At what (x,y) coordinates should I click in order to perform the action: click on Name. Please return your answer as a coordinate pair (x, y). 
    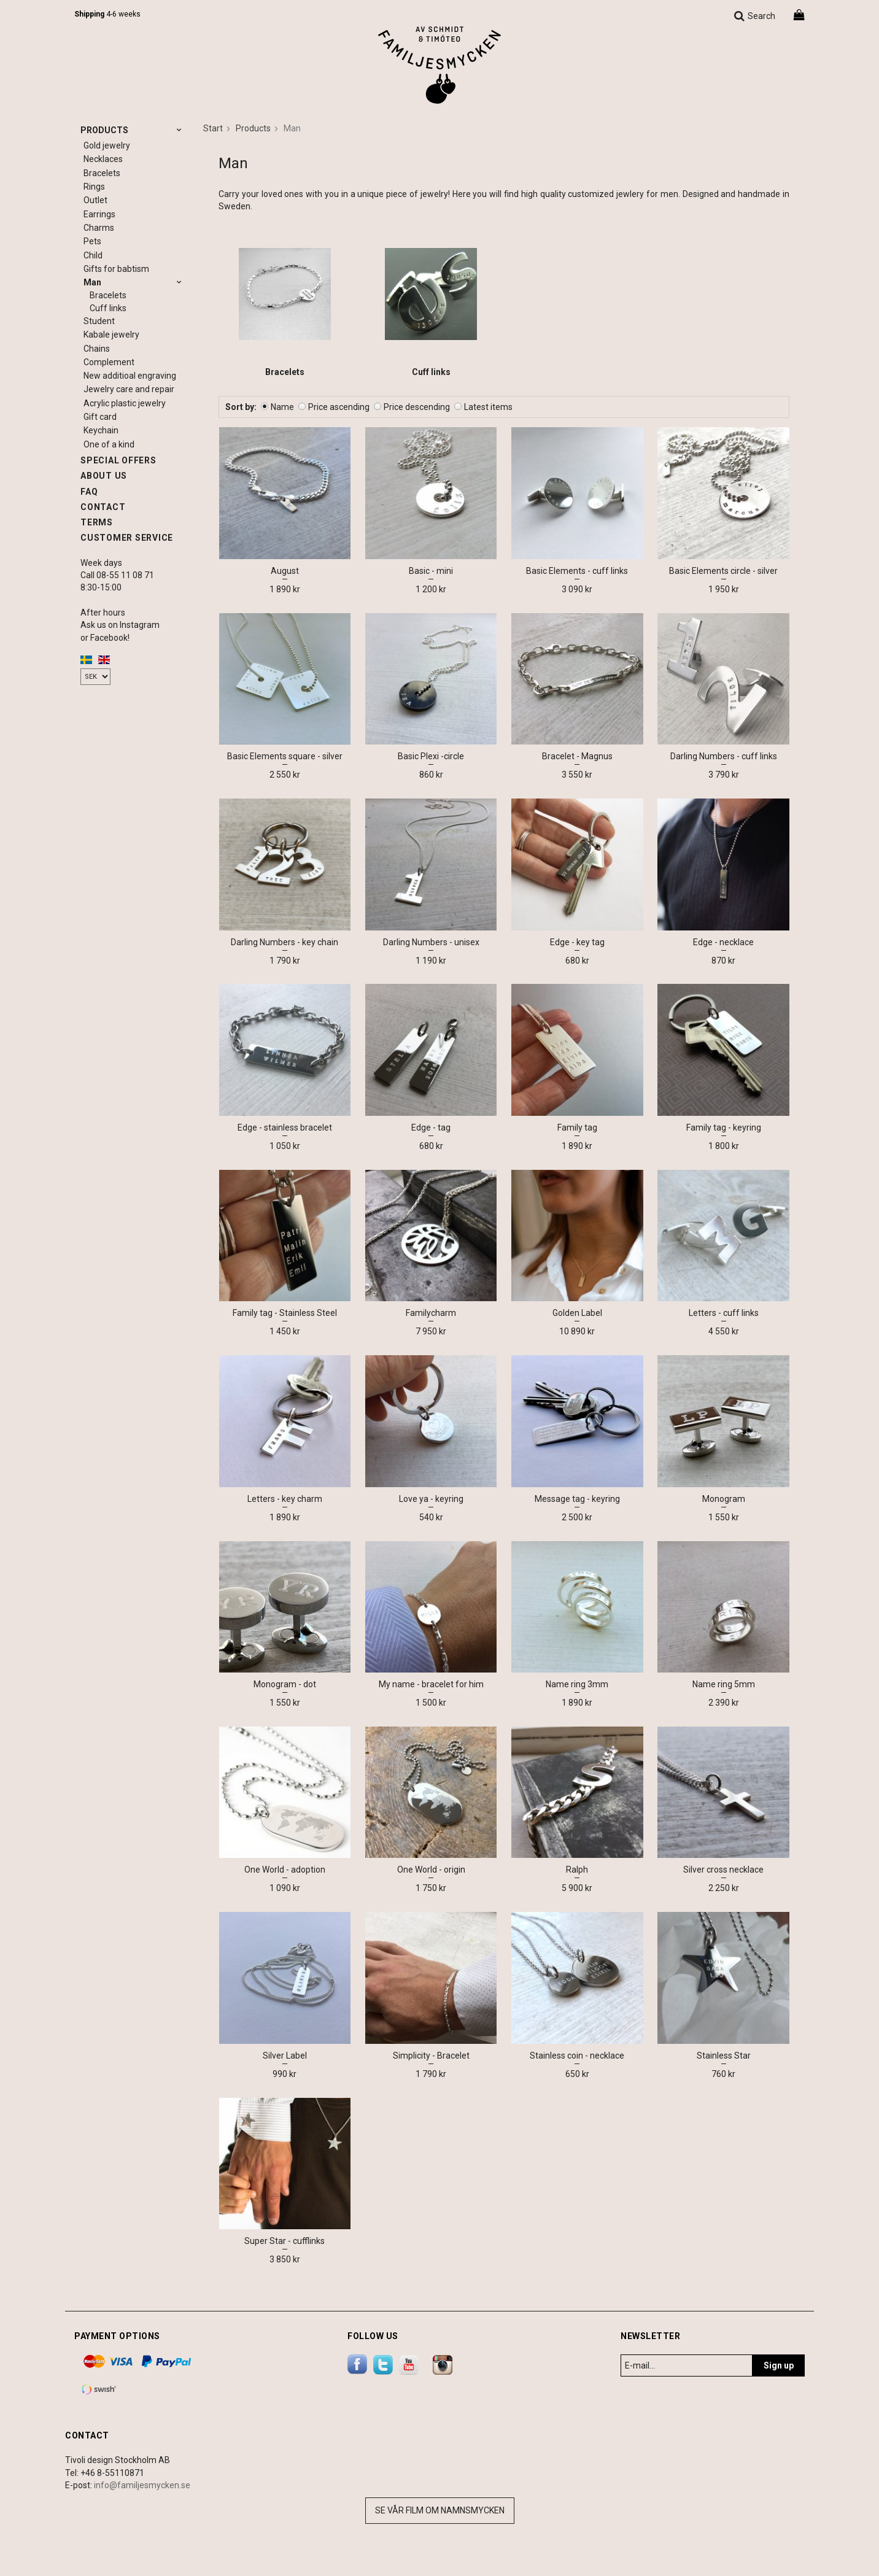
    Looking at the image, I should click on (282, 407).